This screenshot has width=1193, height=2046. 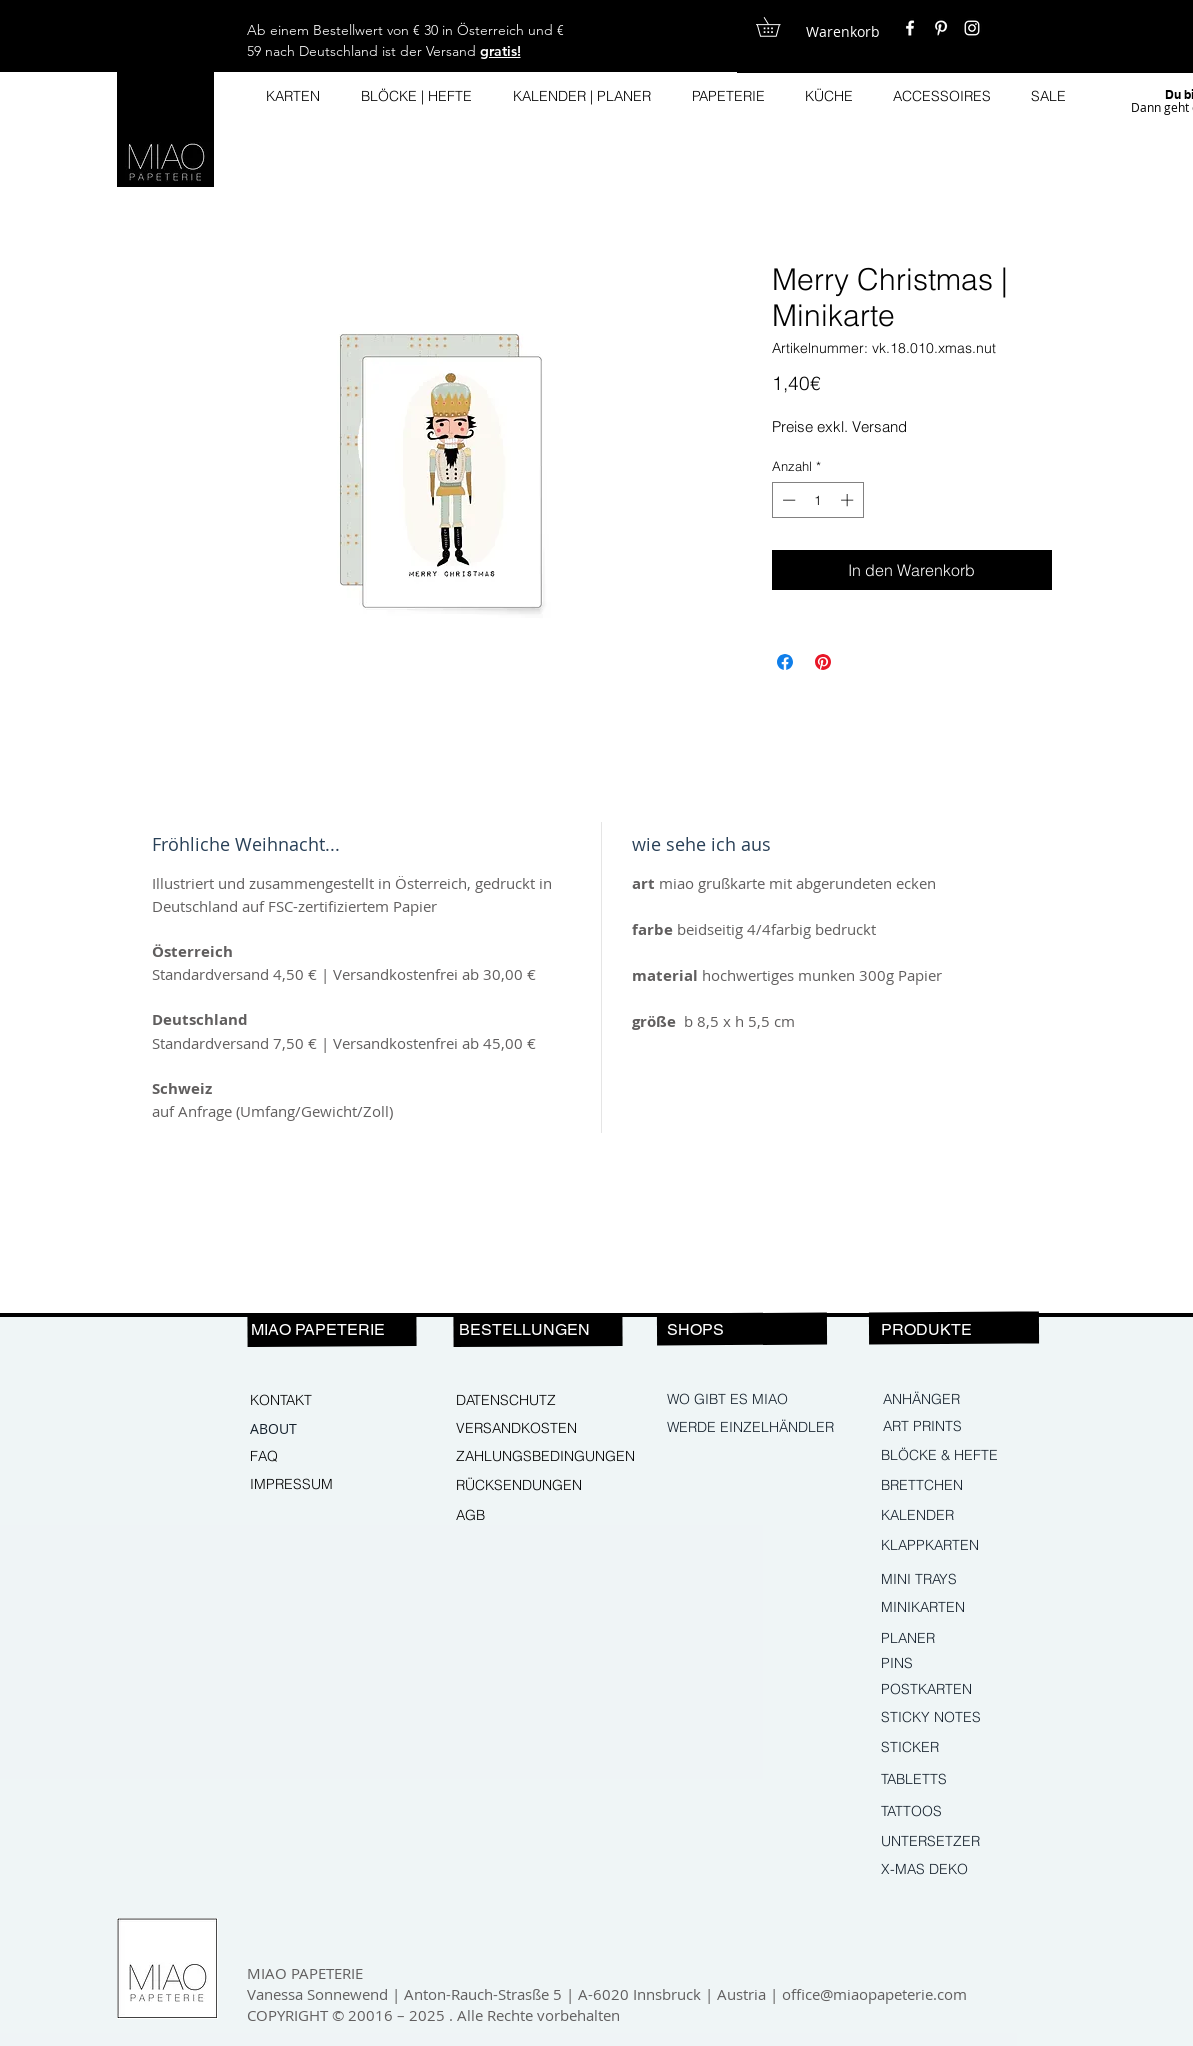 What do you see at coordinates (967, 1546) in the screenshot?
I see `[KLAPPKARTEN]` at bounding box center [967, 1546].